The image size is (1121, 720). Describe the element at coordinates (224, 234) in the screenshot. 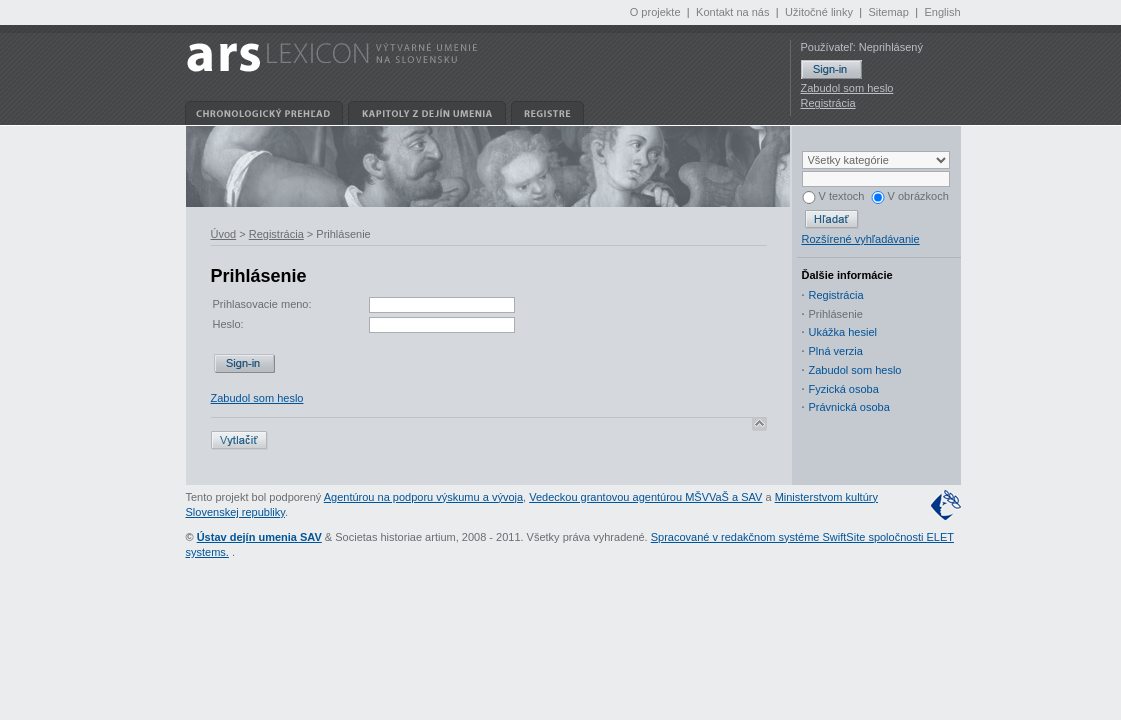

I see `Úvod` at that location.